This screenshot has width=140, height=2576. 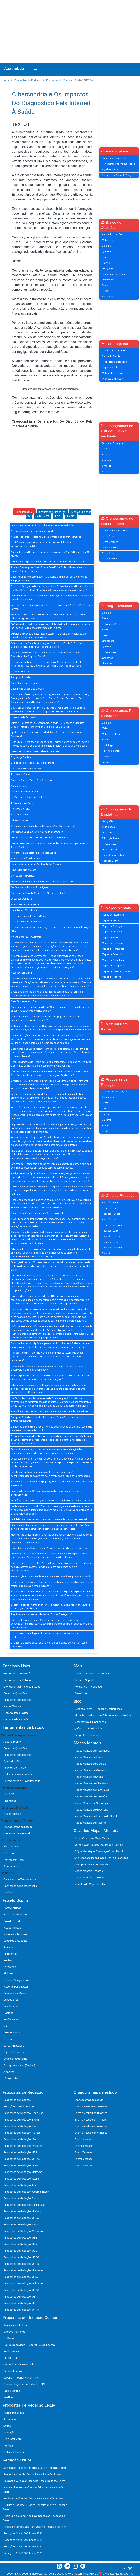 I want to click on Mapas de Sociologia, so click(x=113, y=960).